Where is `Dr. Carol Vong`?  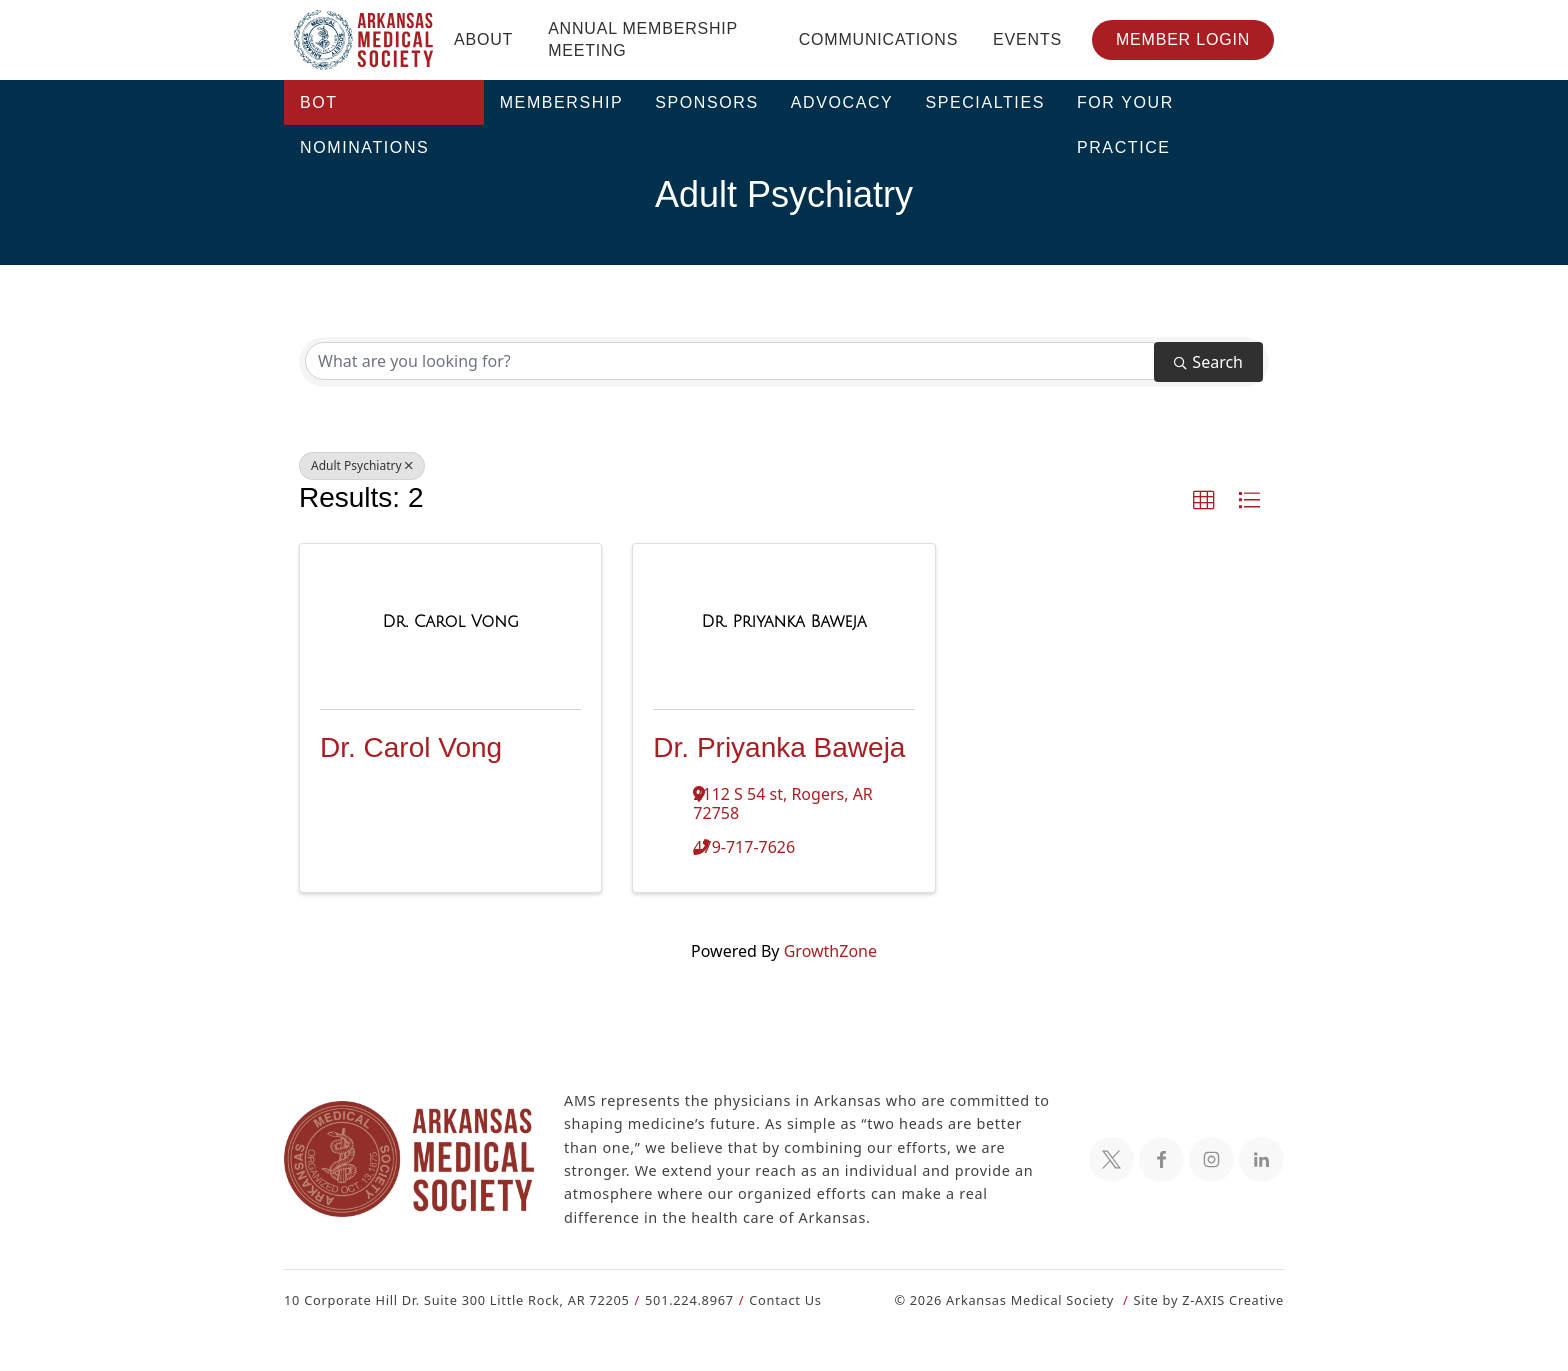 Dr. Carol Vong is located at coordinates (411, 747).